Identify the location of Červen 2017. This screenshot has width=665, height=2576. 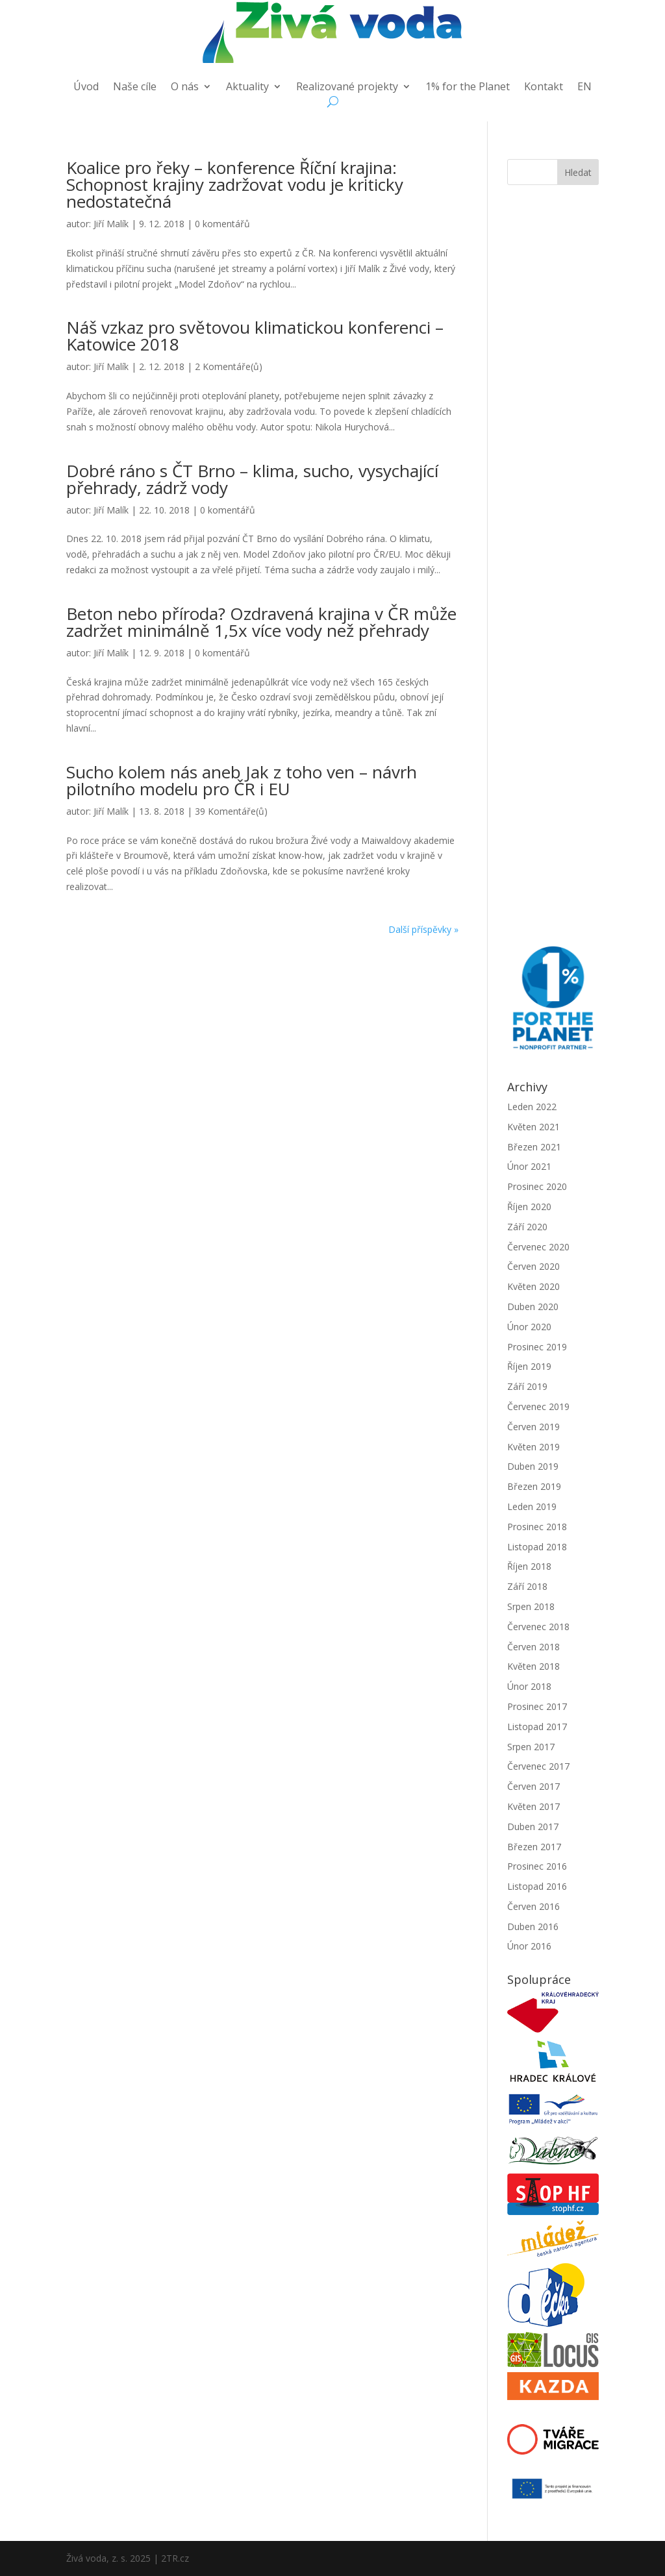
(533, 1786).